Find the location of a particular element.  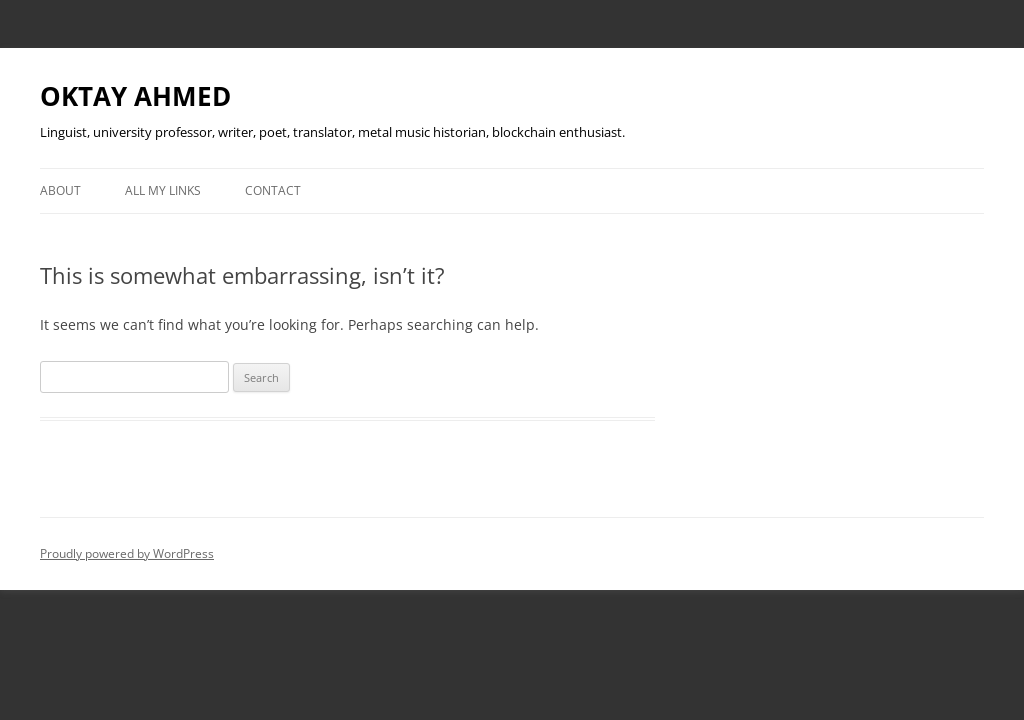

OKTAY AHMED is located at coordinates (135, 96).